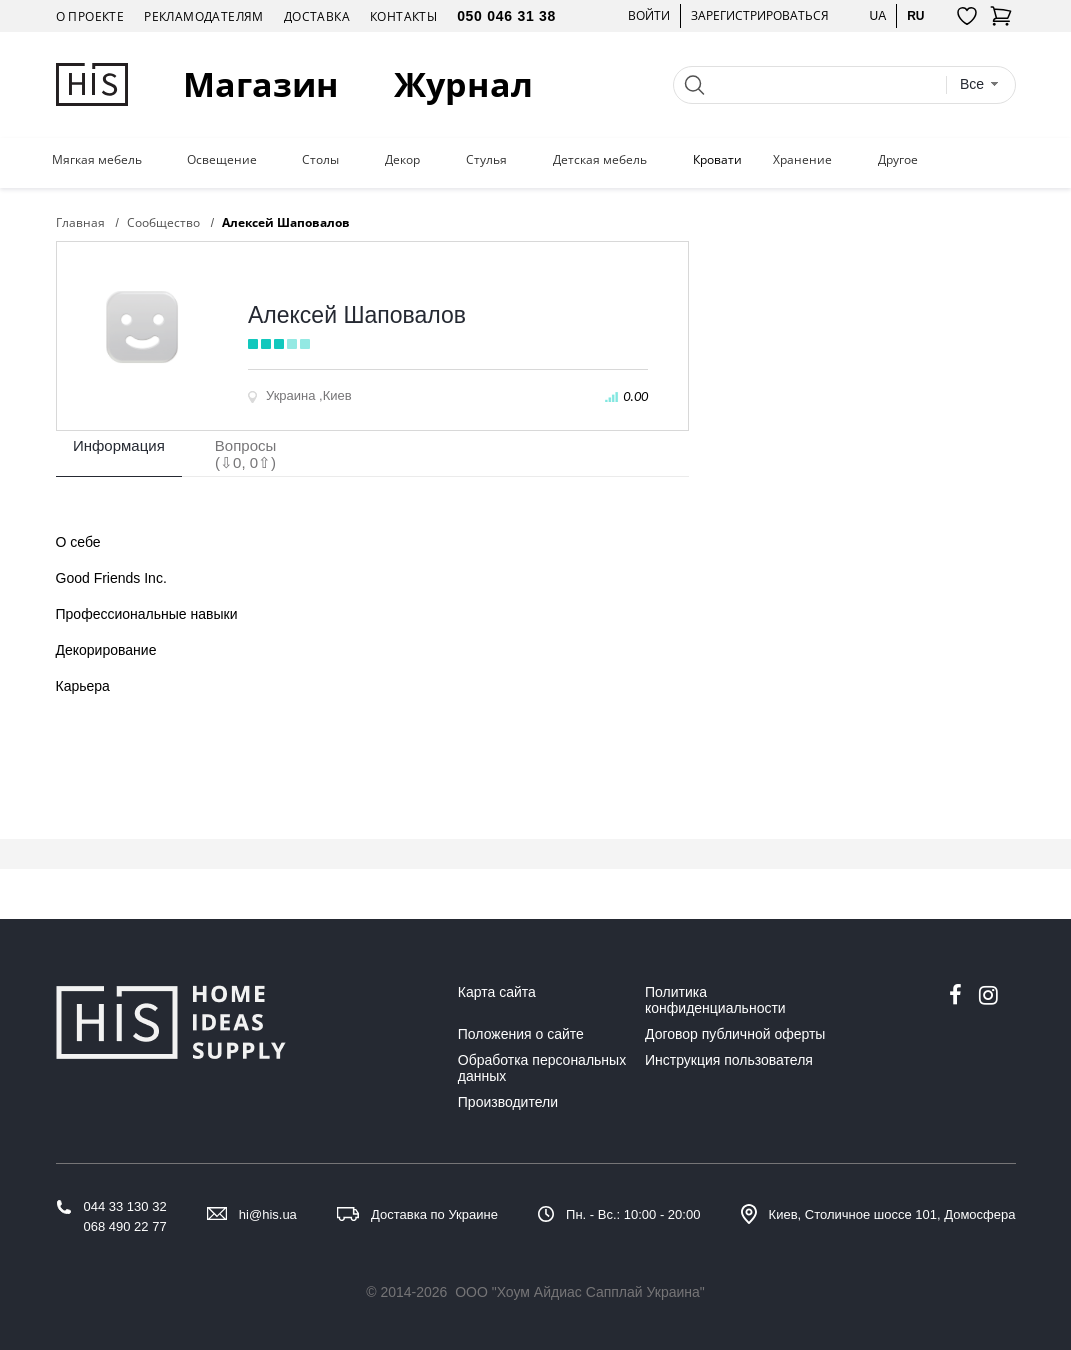 The width and height of the screenshot is (1071, 1350). I want to click on Декор, so click(402, 160).